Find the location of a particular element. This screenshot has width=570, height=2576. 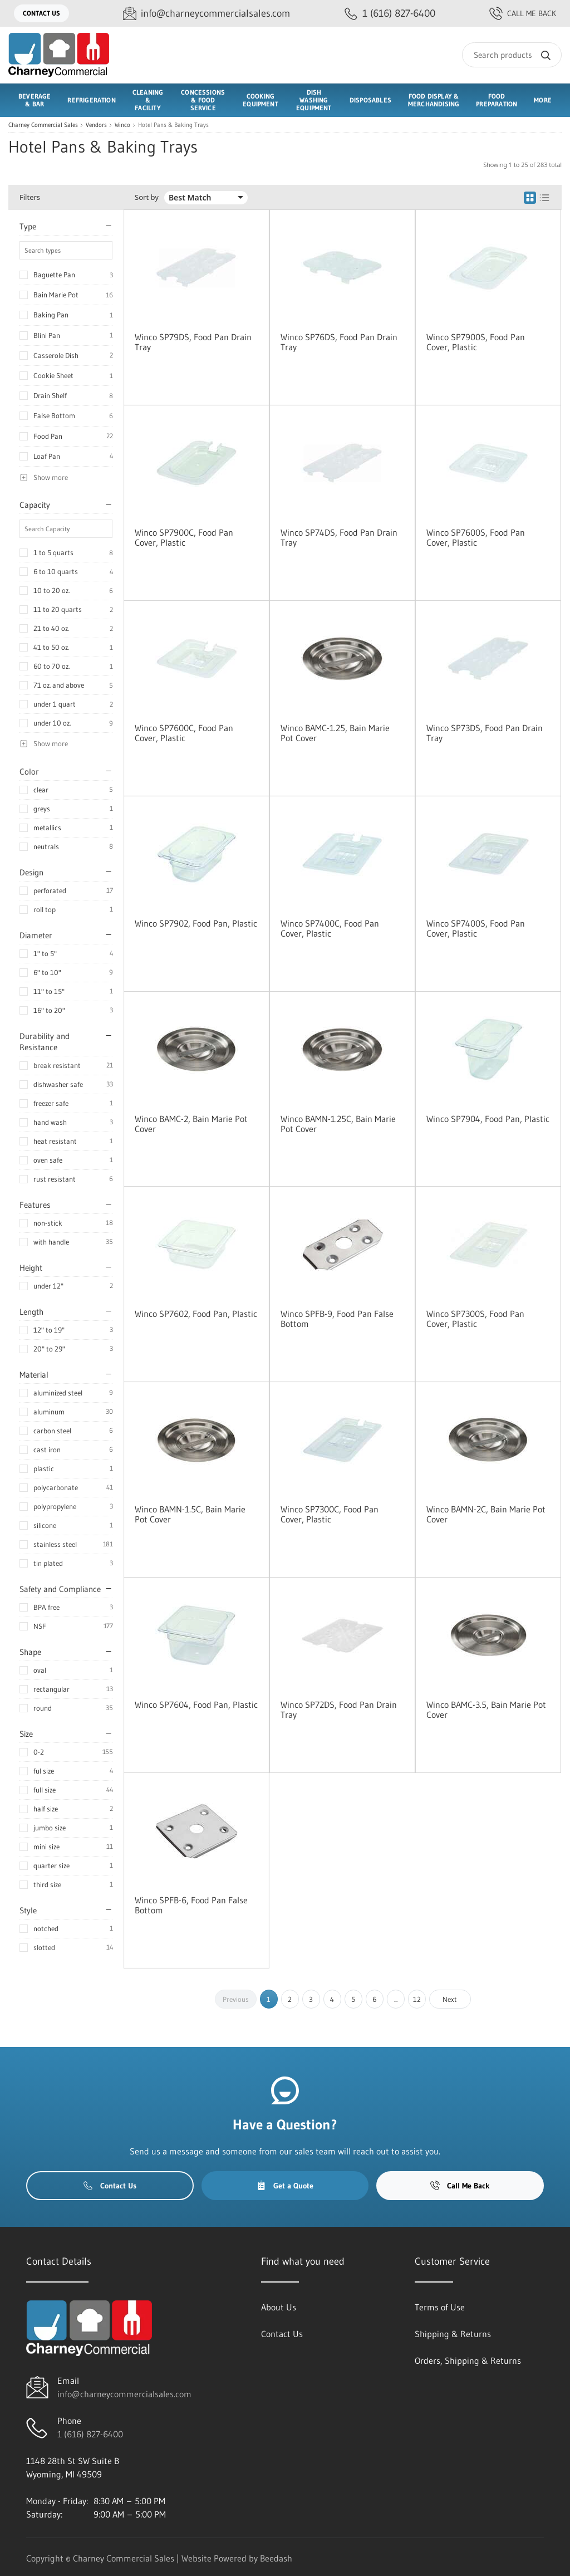

Refrigeration is located at coordinates (91, 100).